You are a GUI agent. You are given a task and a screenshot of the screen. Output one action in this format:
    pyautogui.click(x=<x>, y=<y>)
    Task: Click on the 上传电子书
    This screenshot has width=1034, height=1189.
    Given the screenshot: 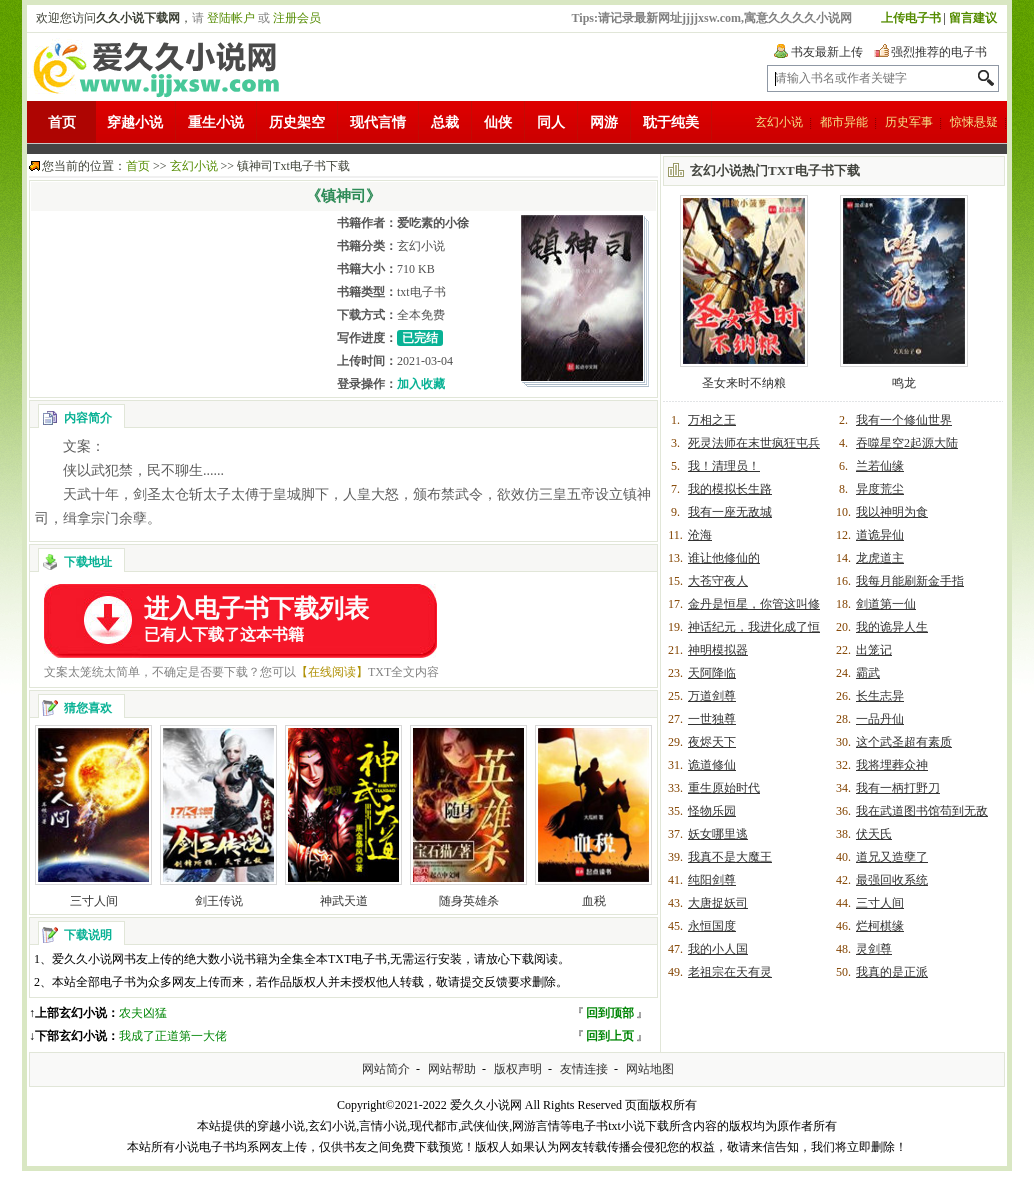 What is the action you would take?
    pyautogui.click(x=911, y=18)
    